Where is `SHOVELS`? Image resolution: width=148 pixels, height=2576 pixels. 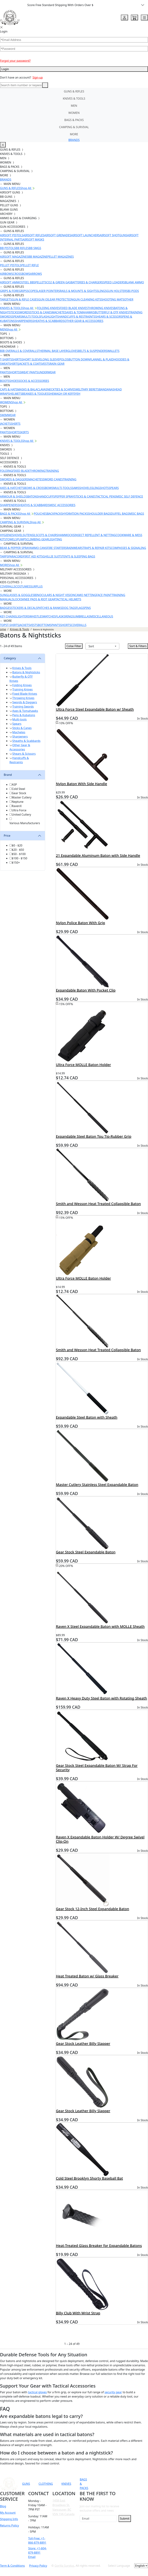
SHOVELS is located at coordinates (85, 488).